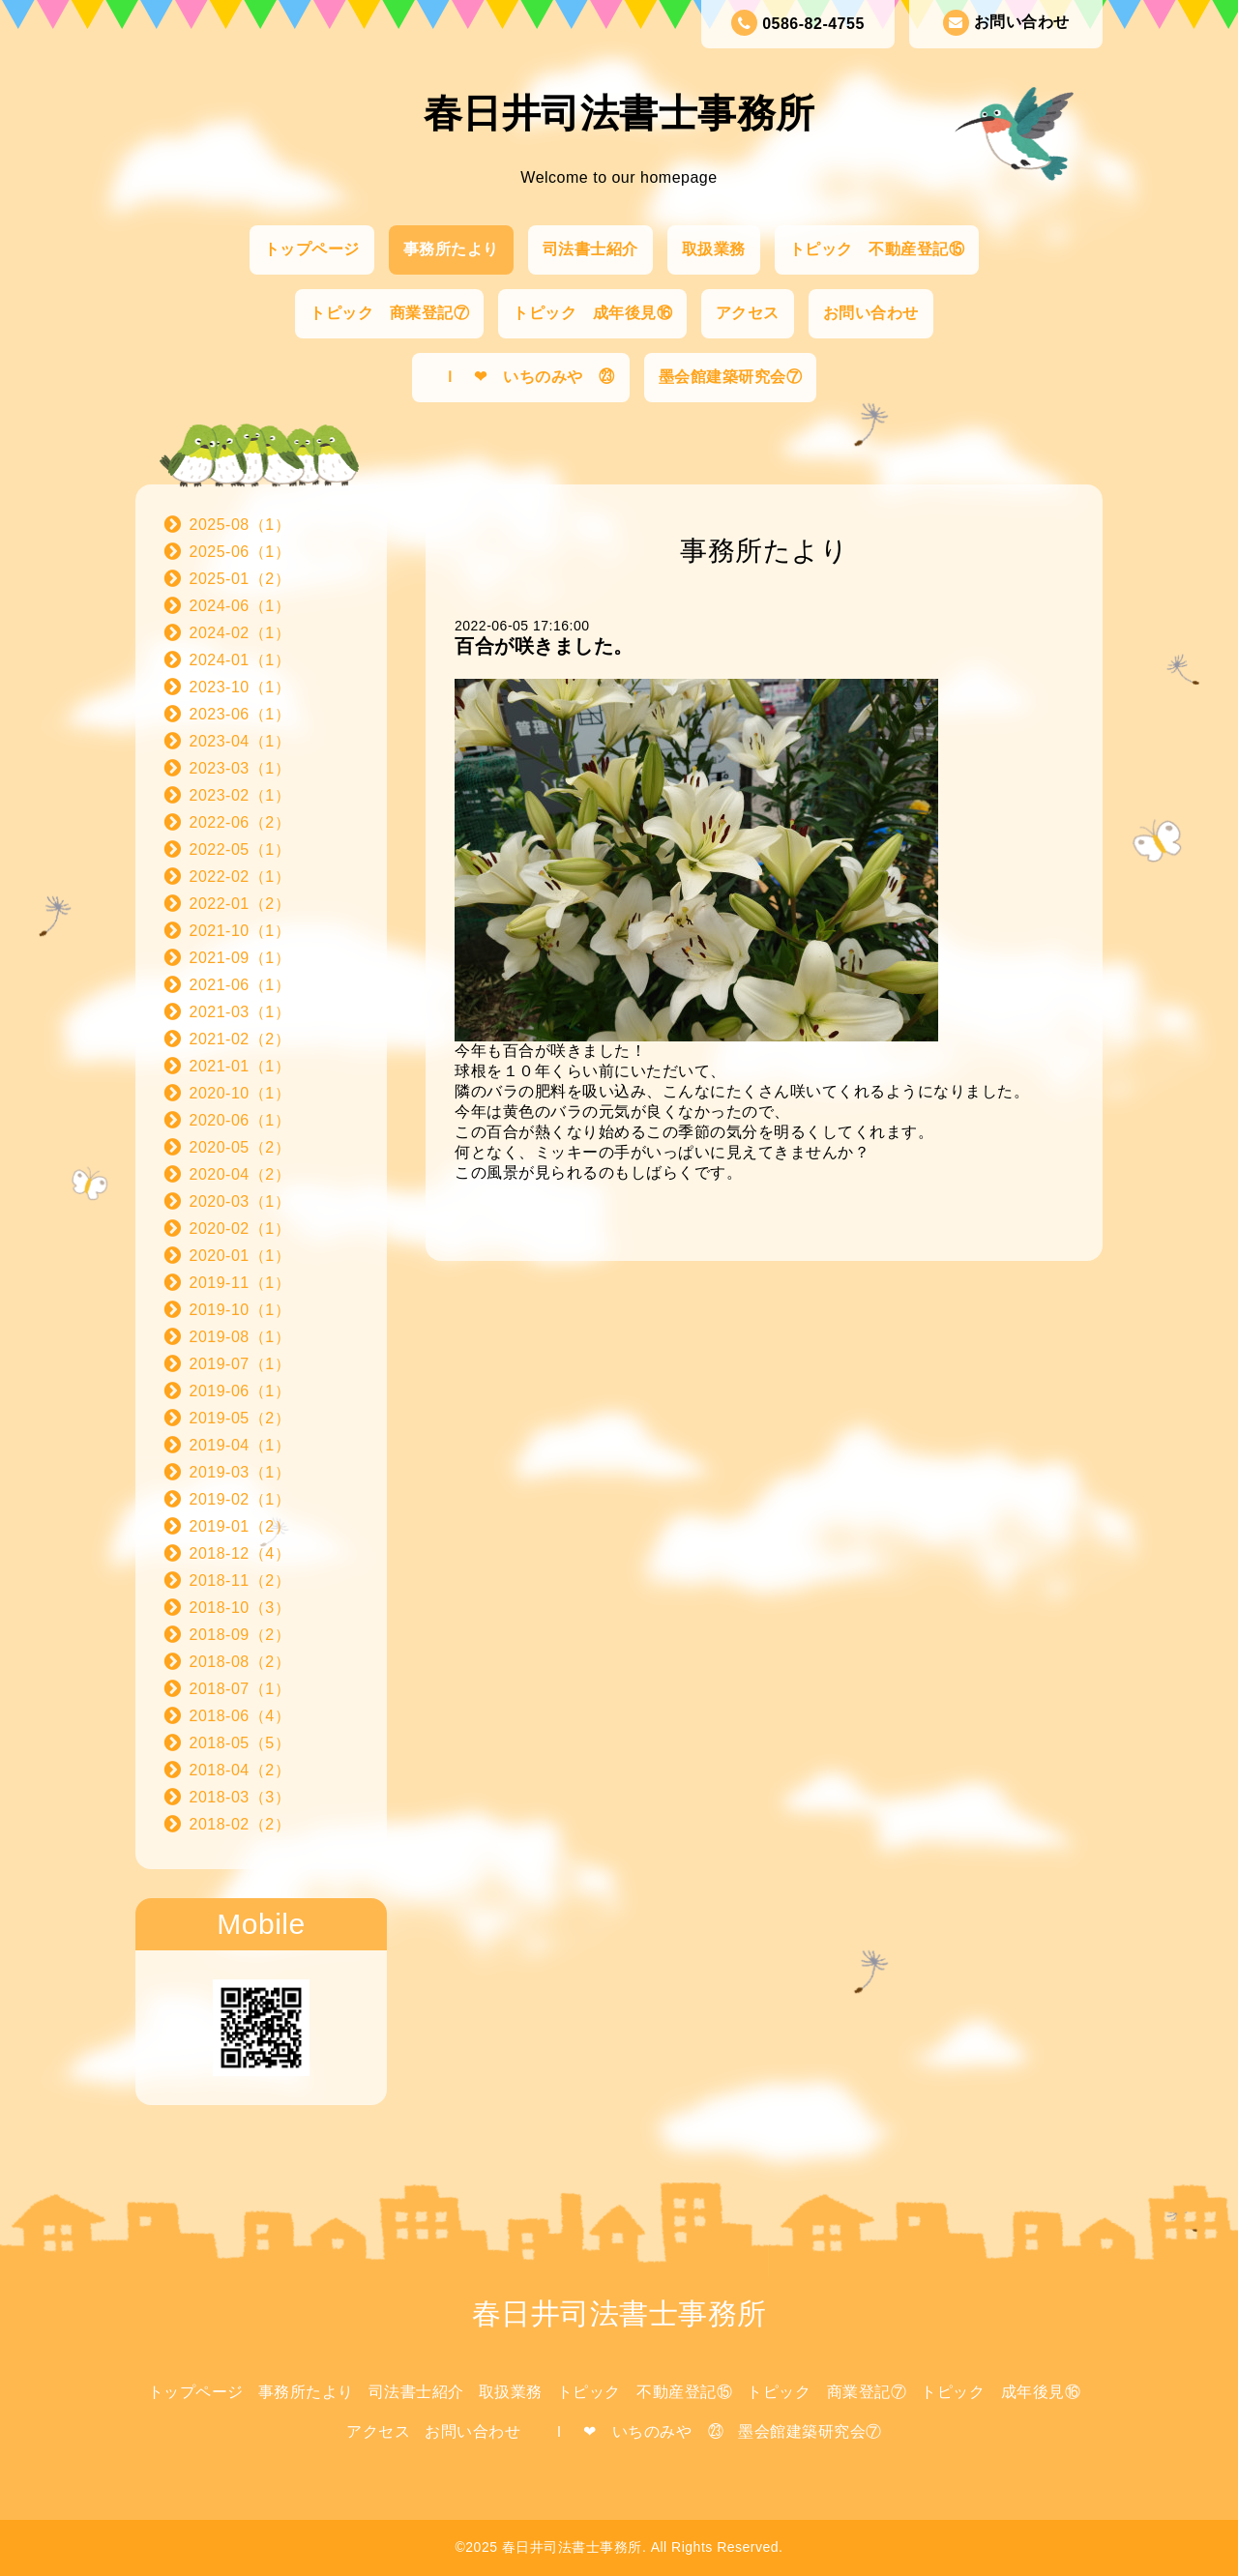  Describe the element at coordinates (240, 1391) in the screenshot. I see `2019-06（1）` at that location.